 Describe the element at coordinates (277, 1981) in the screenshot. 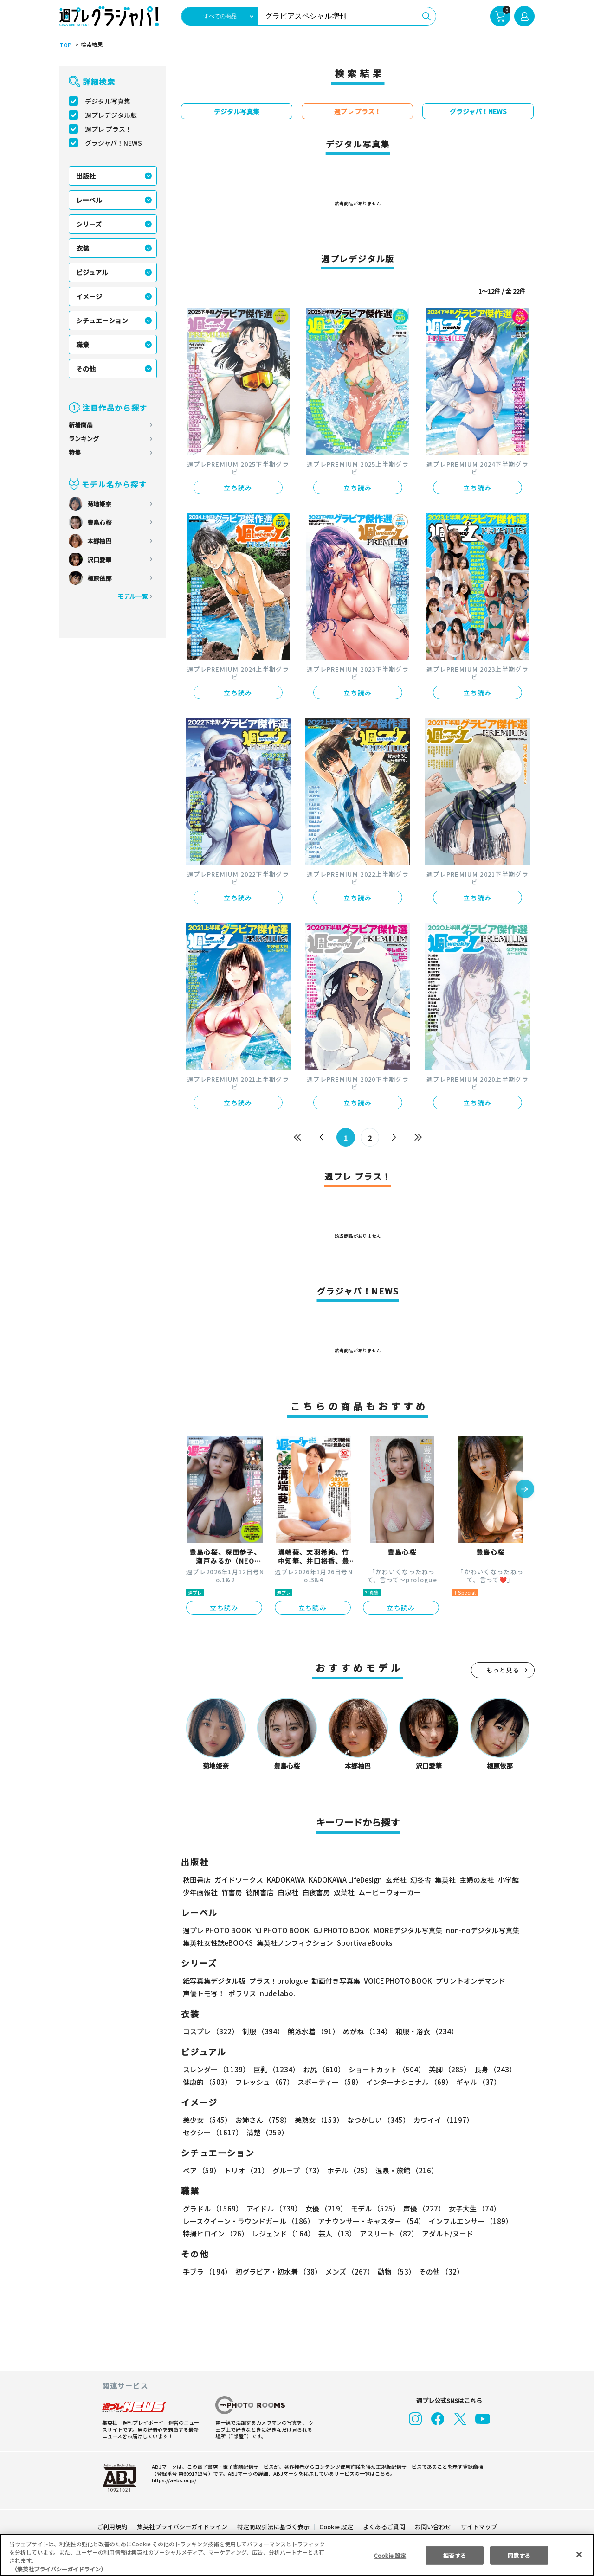

I see `プラス！prologue` at that location.